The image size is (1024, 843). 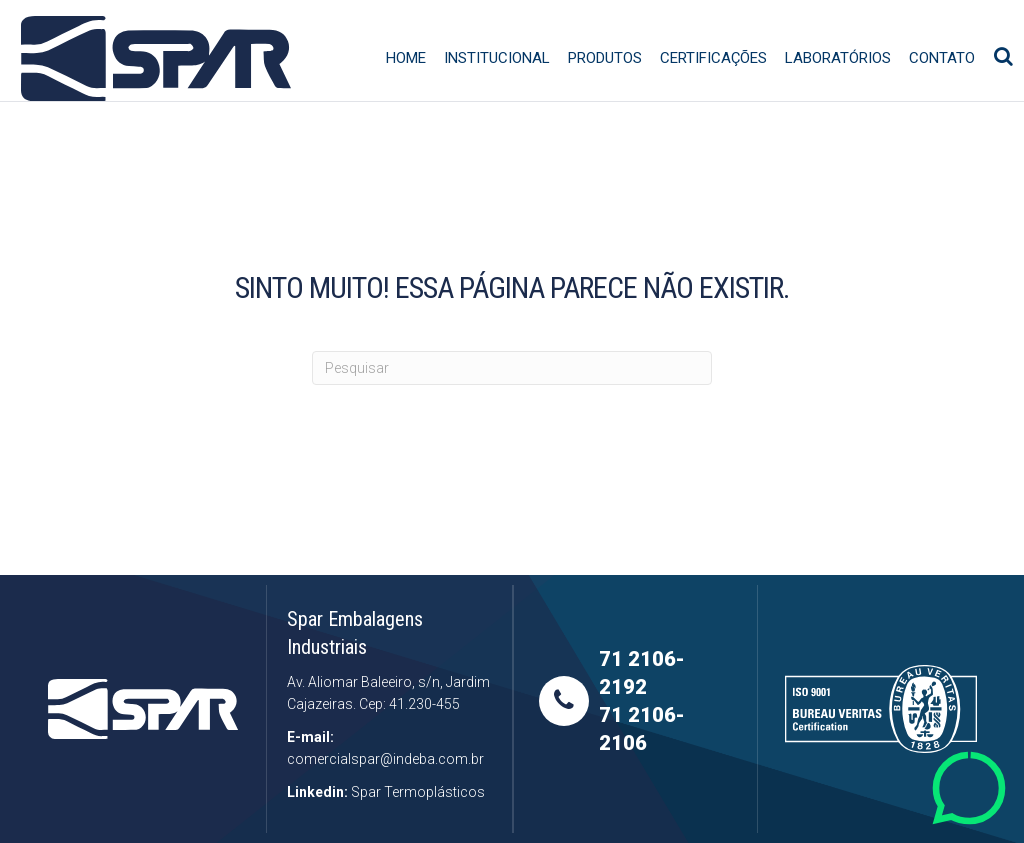 I want to click on Home, so click(x=414, y=87).